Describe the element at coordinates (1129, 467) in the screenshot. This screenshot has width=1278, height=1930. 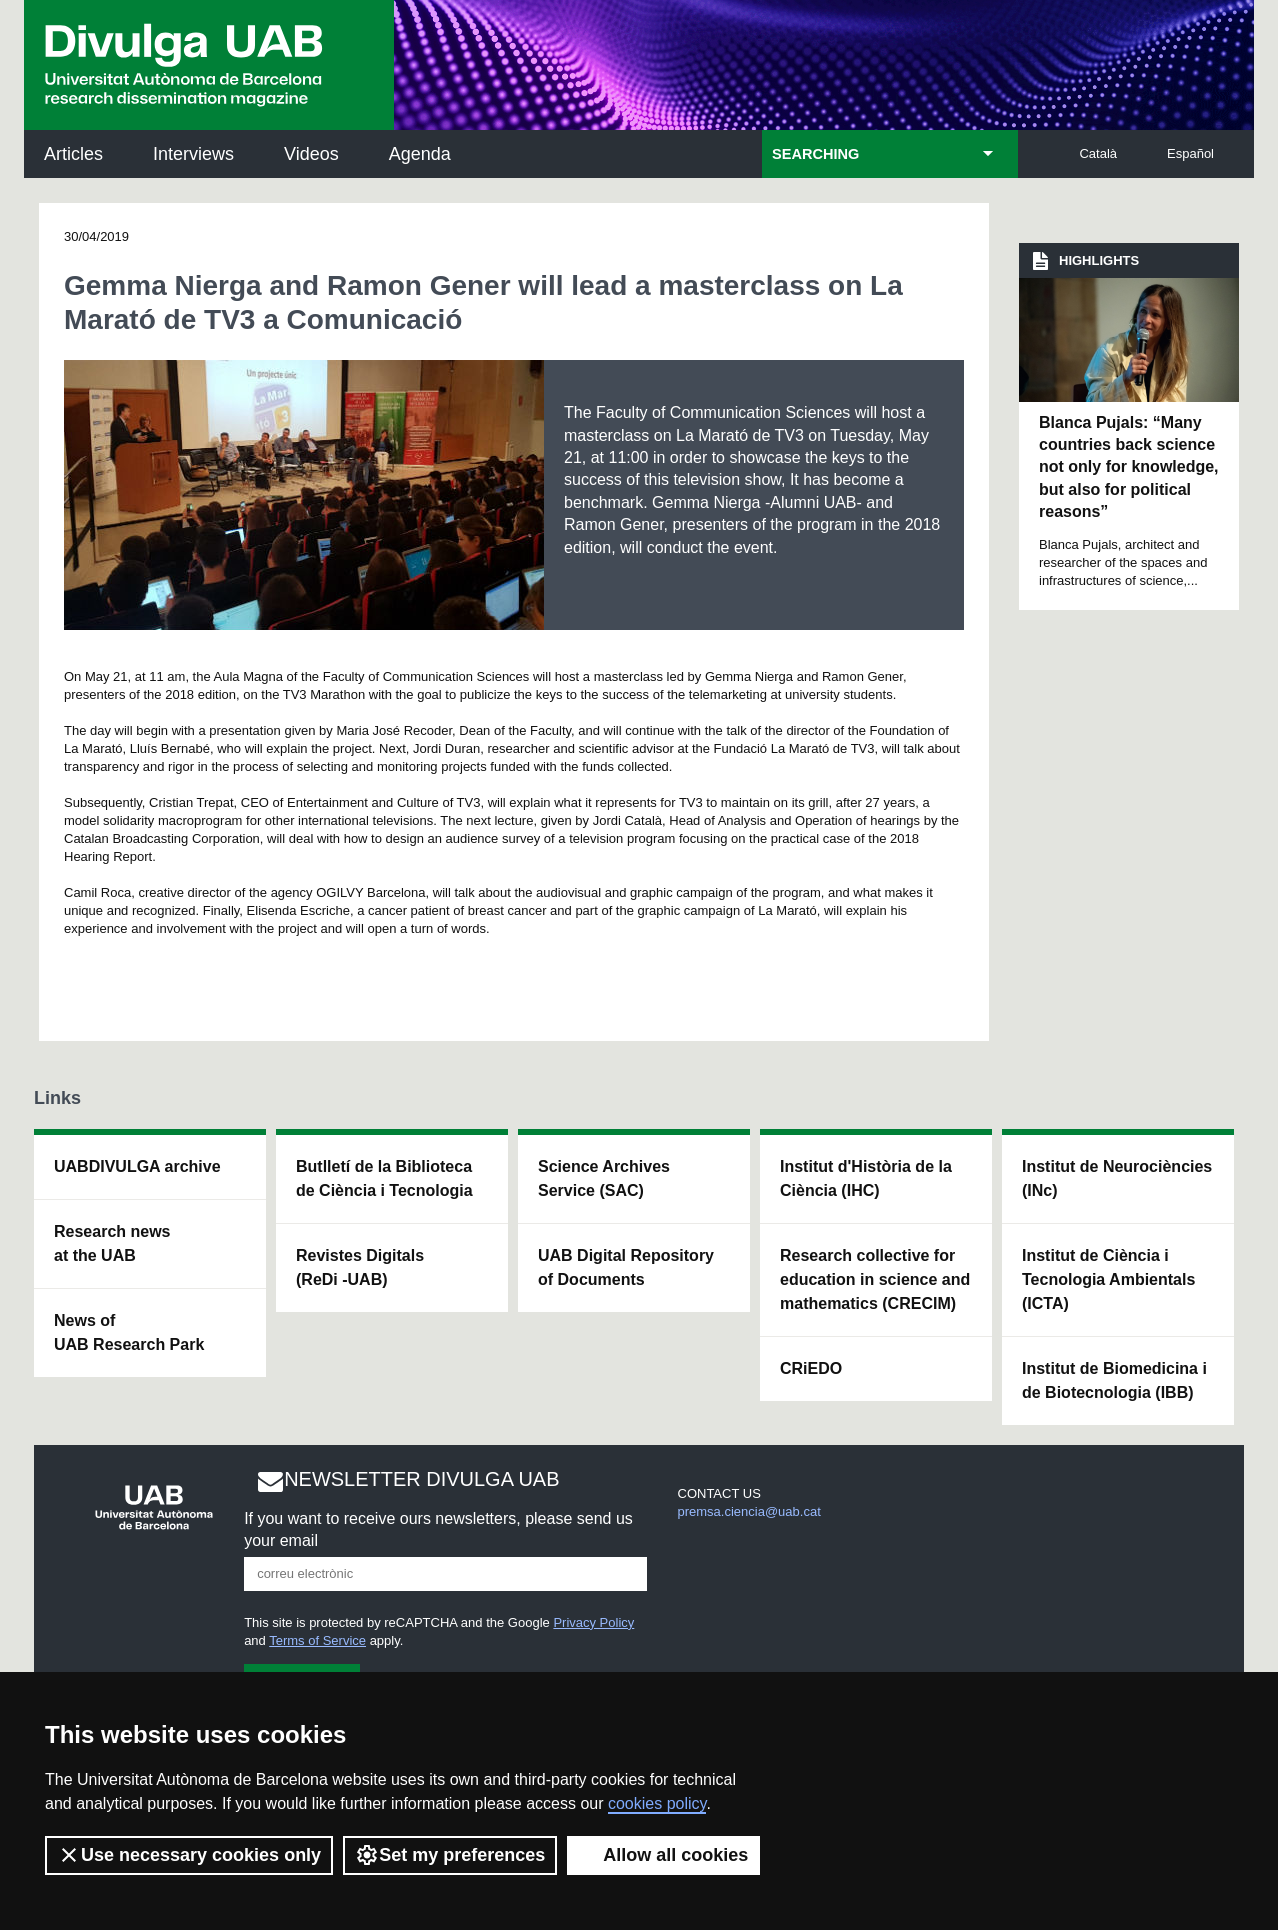
I see `Blanca Pujals: “Many countries back science not only for knowledge, but also for political reasons”` at that location.